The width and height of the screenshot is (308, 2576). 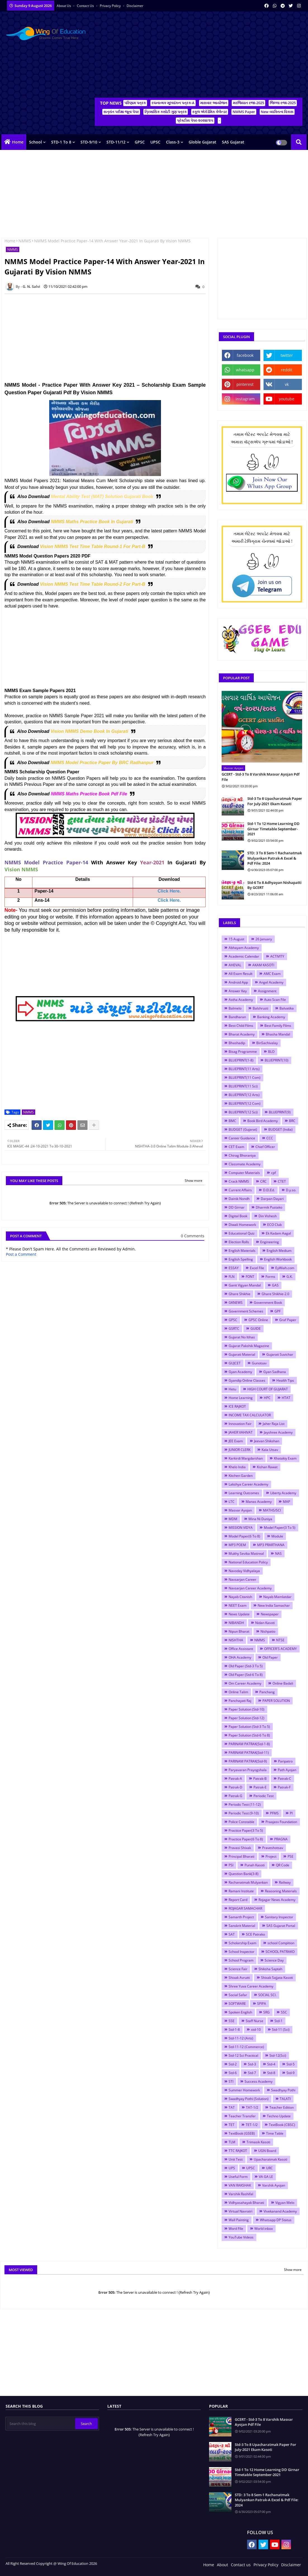 I want to click on Paripatro, so click(x=285, y=1761).